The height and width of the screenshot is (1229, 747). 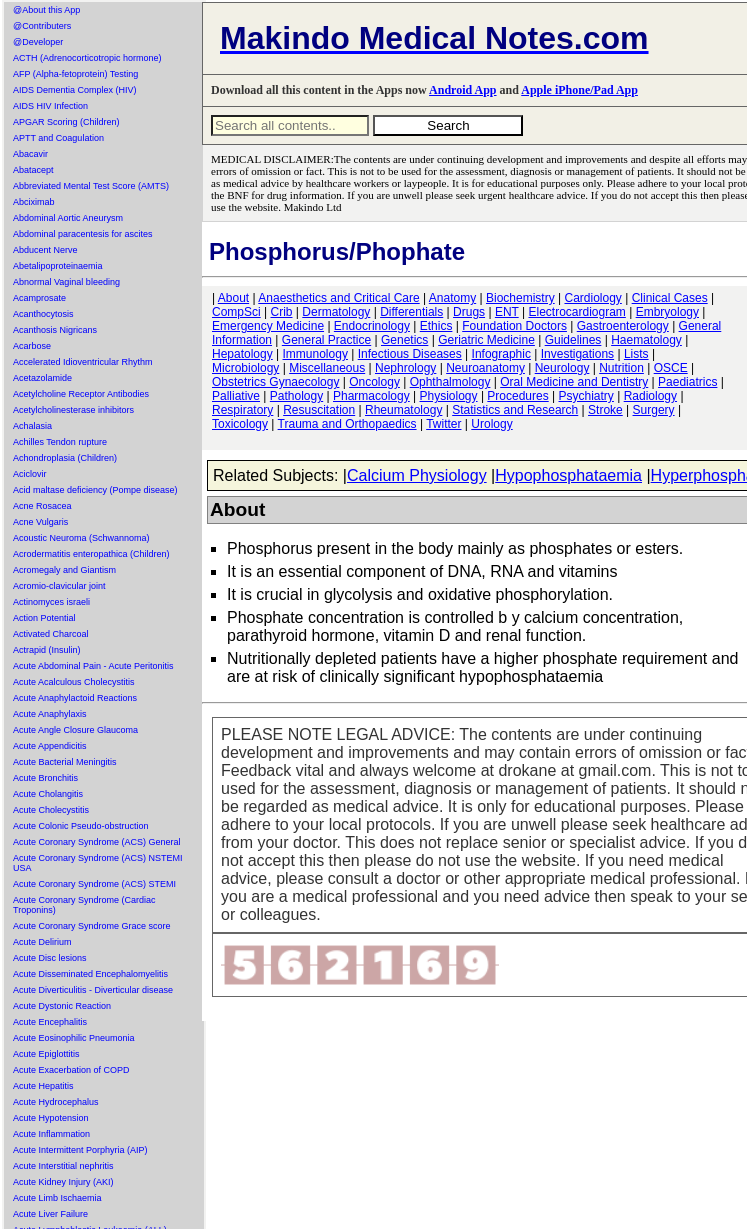 I want to click on Dermatology, so click(x=336, y=312).